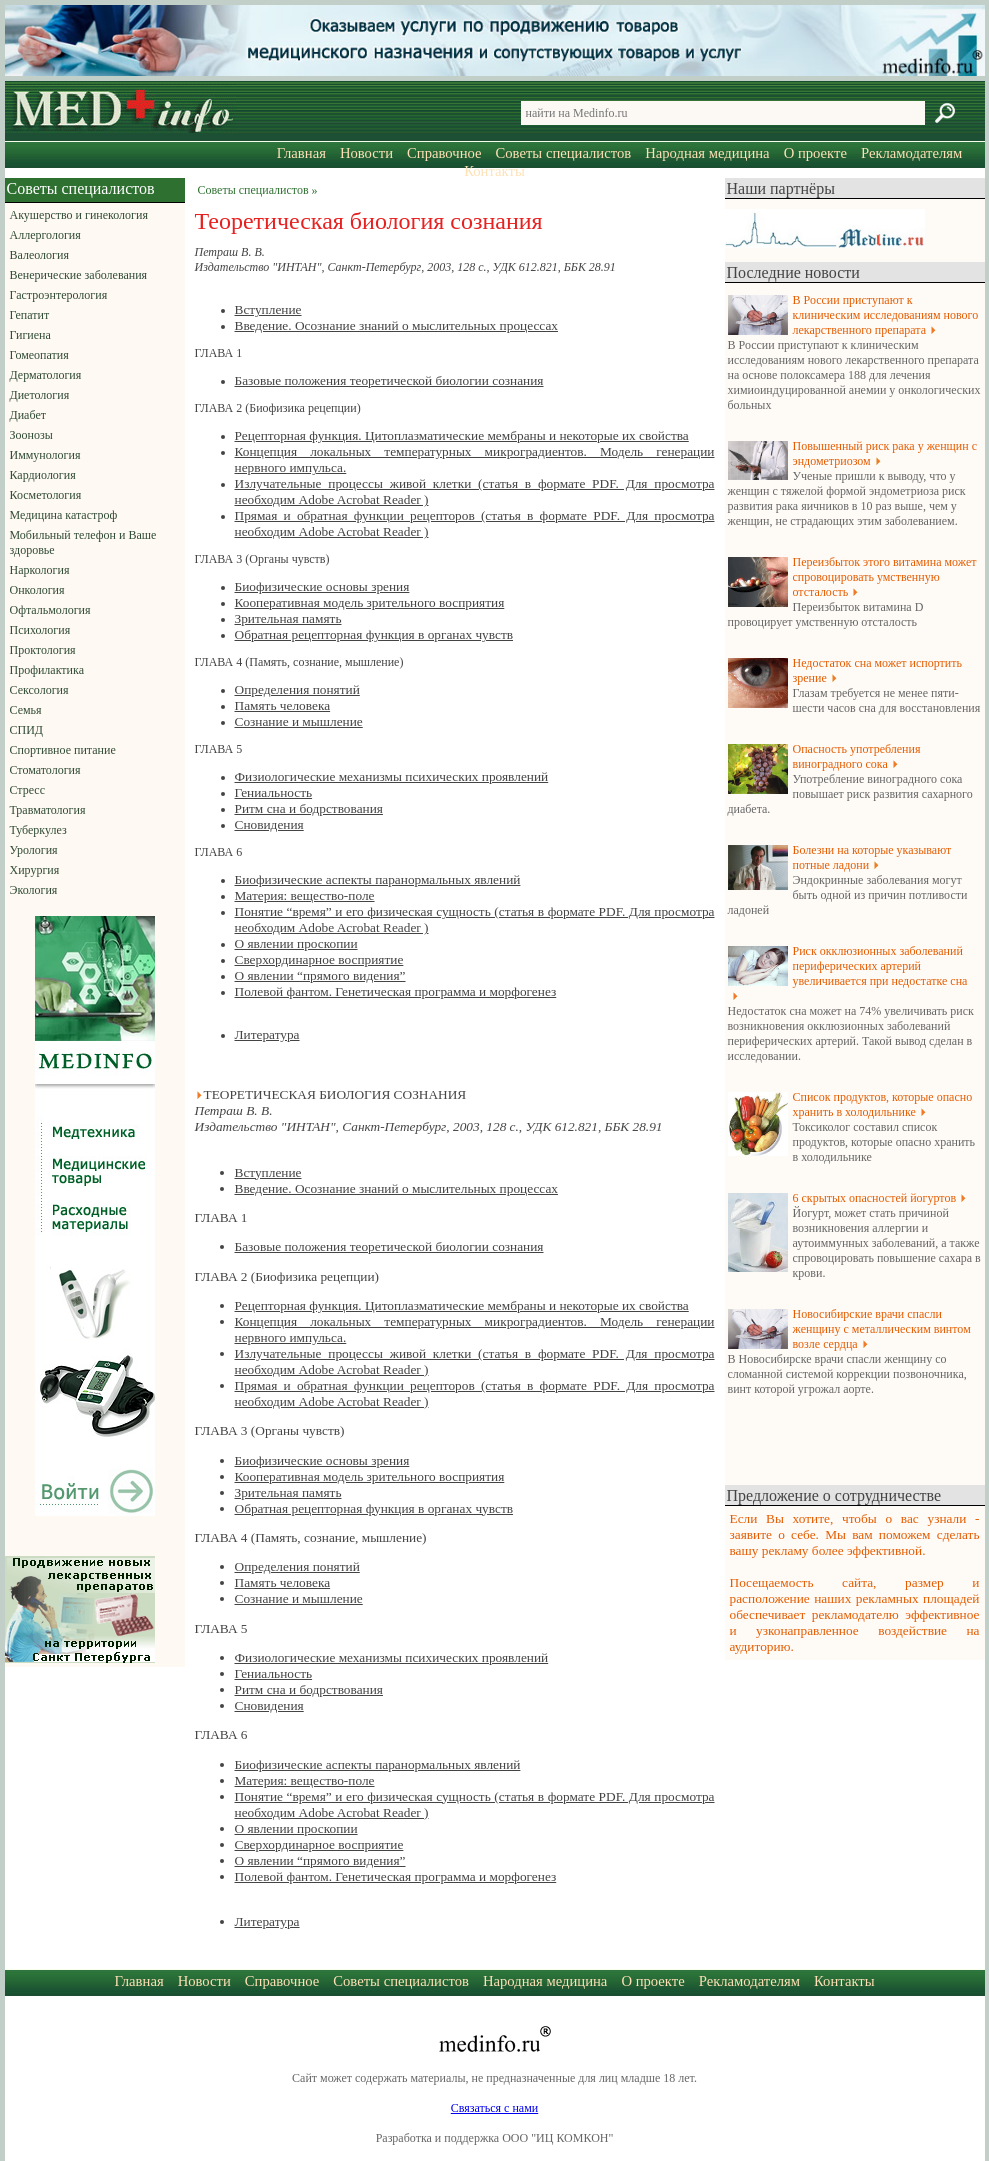  Describe the element at coordinates (494, 171) in the screenshot. I see `Контакты` at that location.